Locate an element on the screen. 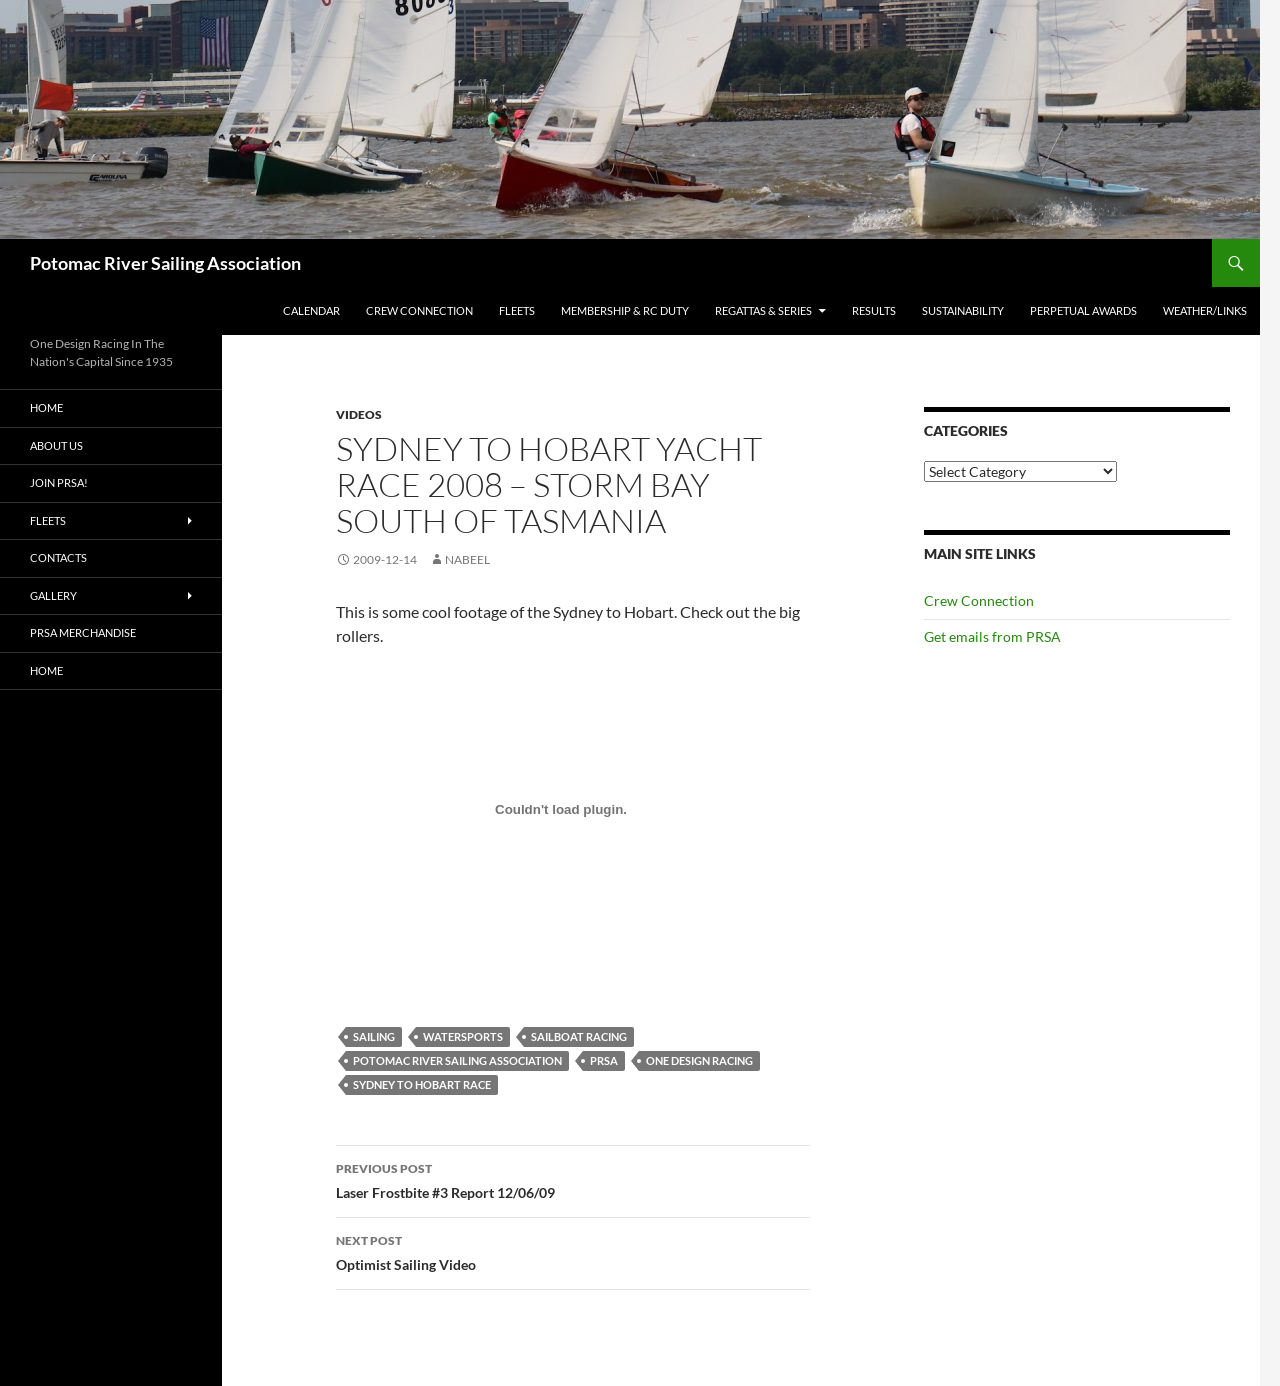 The image size is (1280, 1386). watersports is located at coordinates (463, 1036).